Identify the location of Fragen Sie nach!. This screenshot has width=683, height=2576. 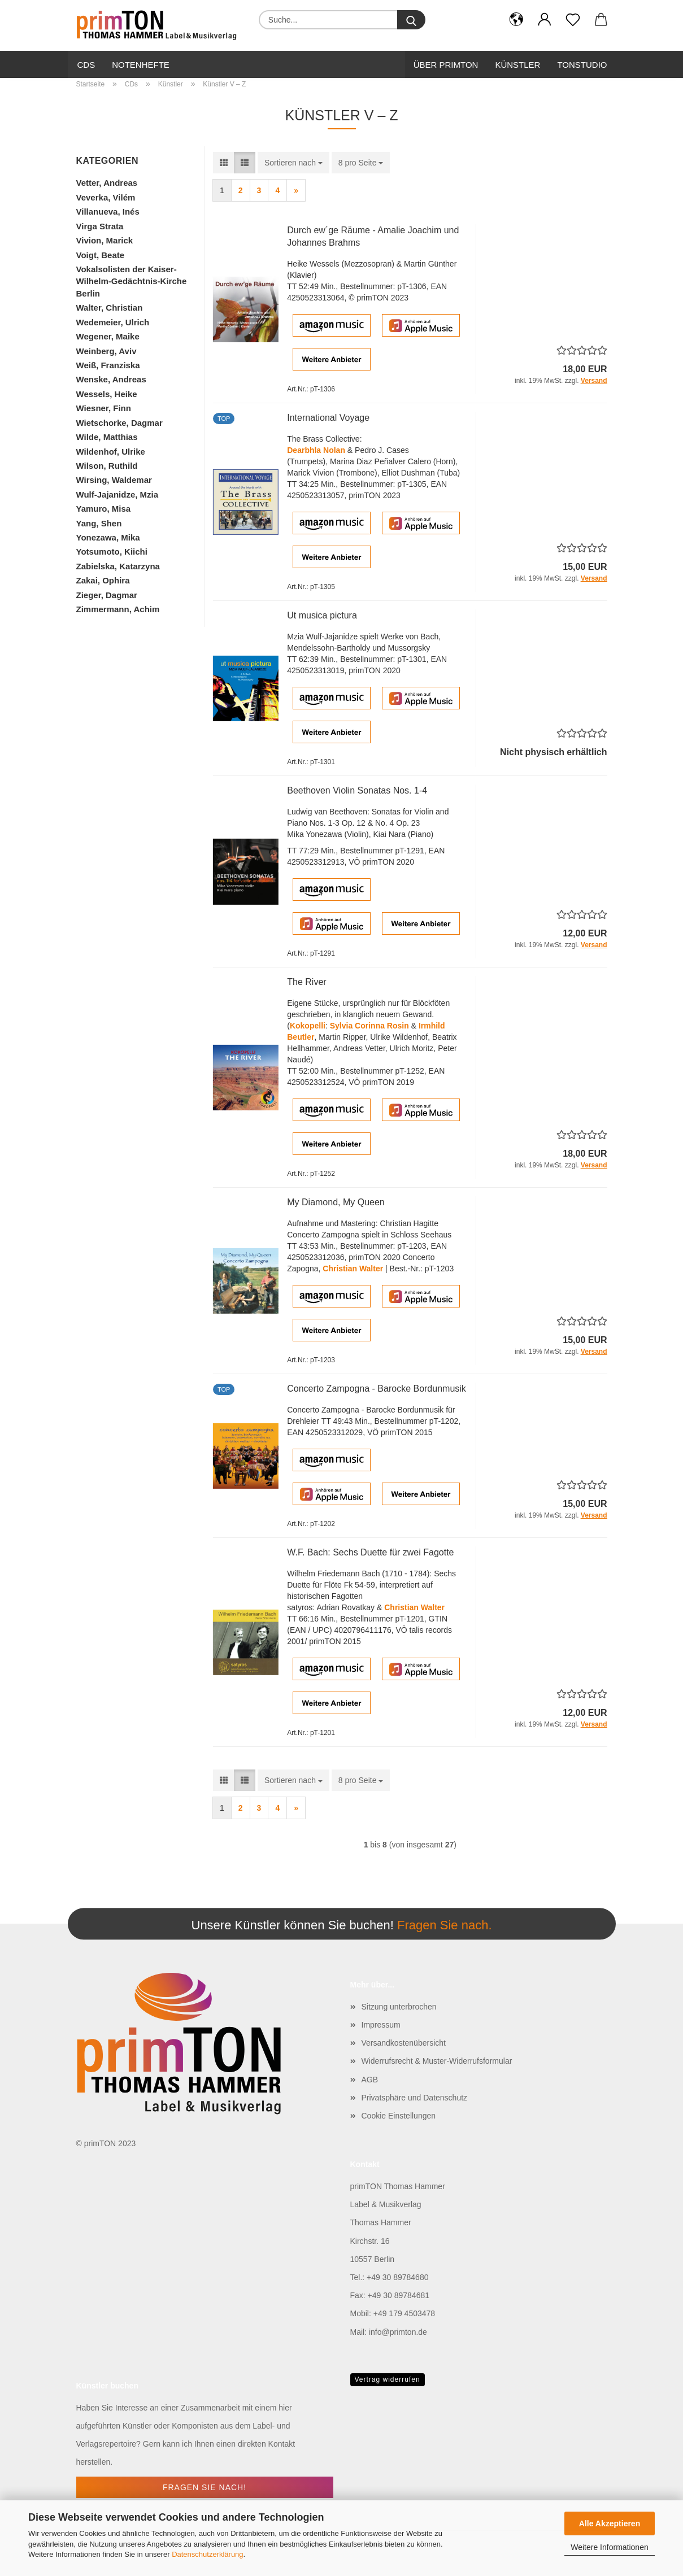
(204, 2487).